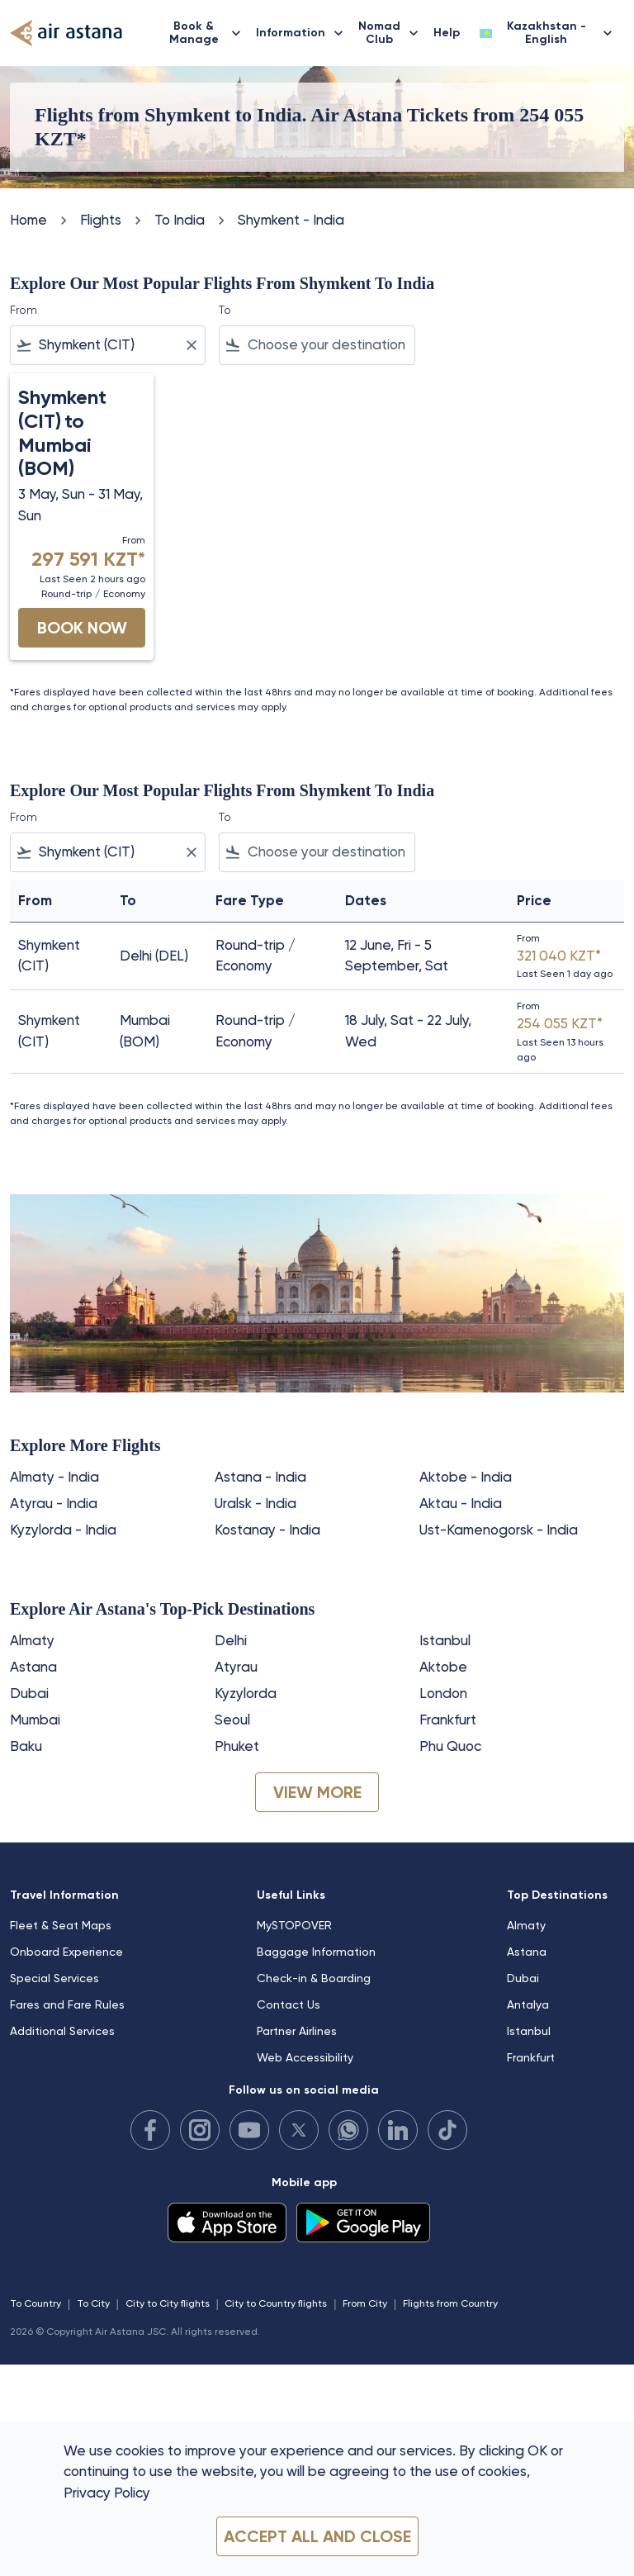 The height and width of the screenshot is (2576, 634). I want to click on [Clear filter], so click(191, 345).